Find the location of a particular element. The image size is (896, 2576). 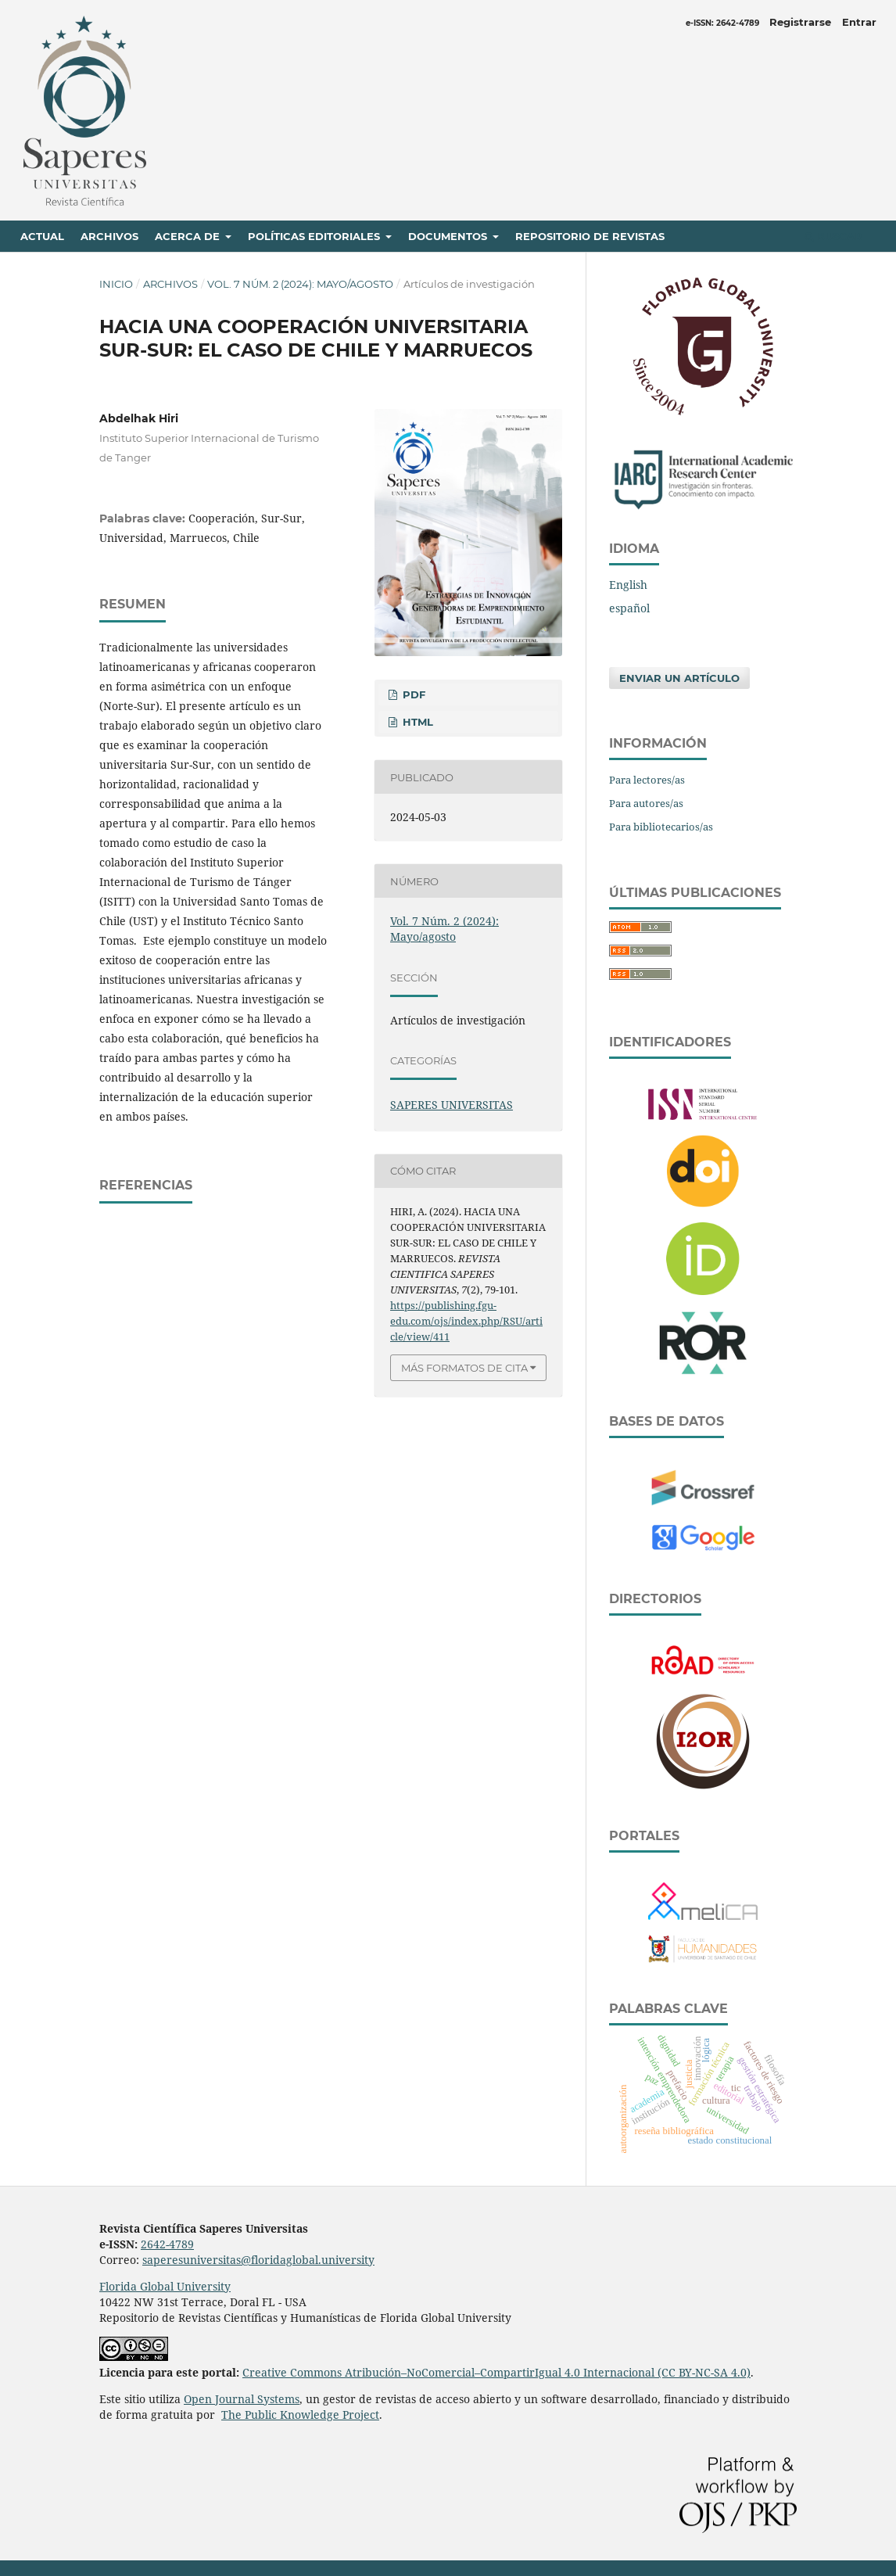

Vol. 7 Núm. 2 (2024): Mayo/agosto is located at coordinates (300, 284).